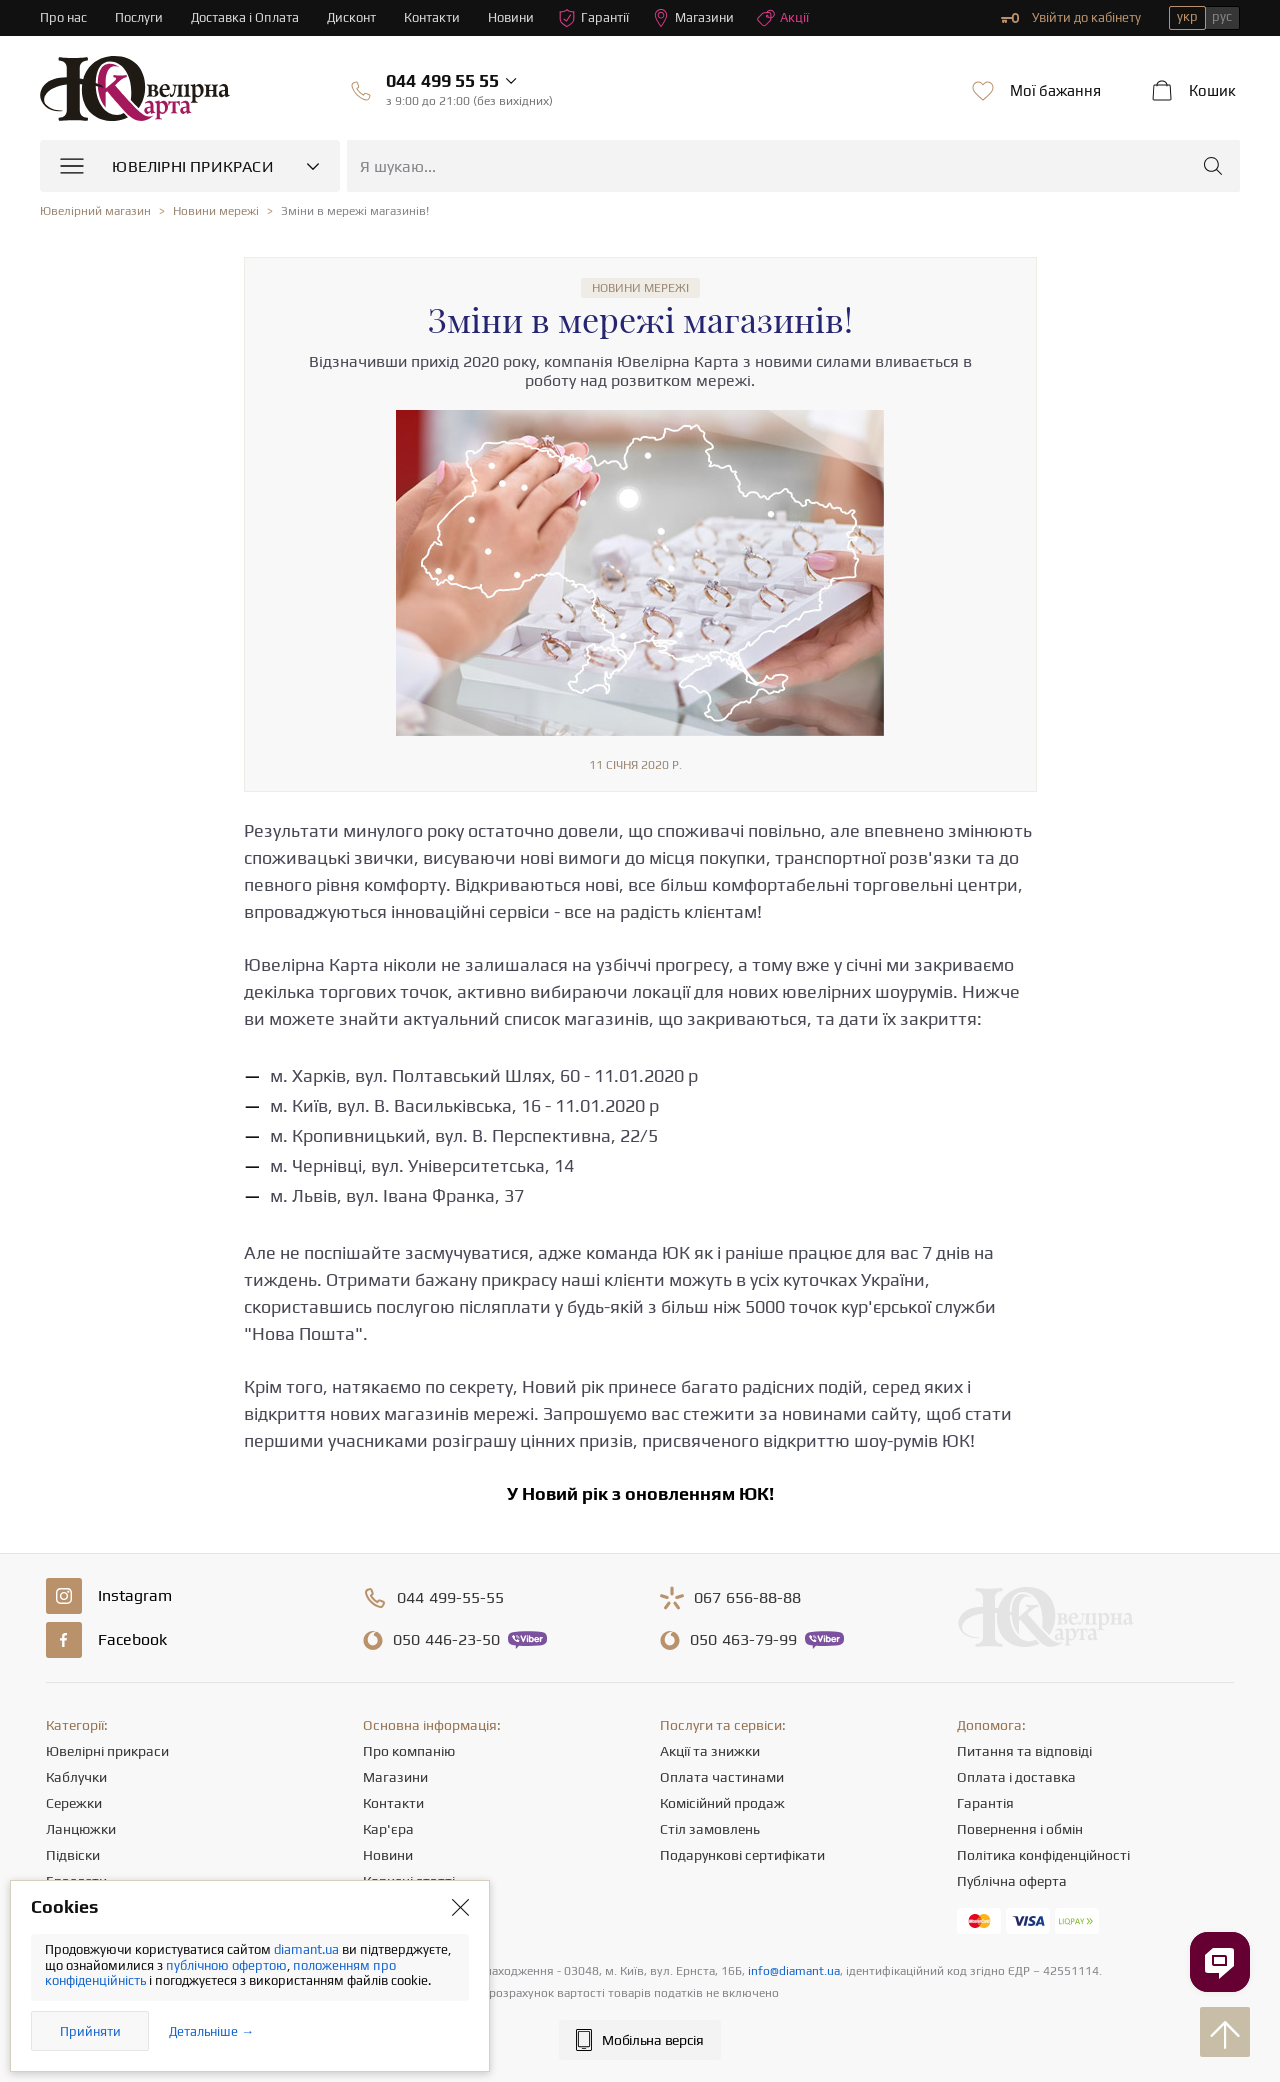 This screenshot has width=1280, height=2082. I want to click on Ювелірні прикраси, so click(107, 1751).